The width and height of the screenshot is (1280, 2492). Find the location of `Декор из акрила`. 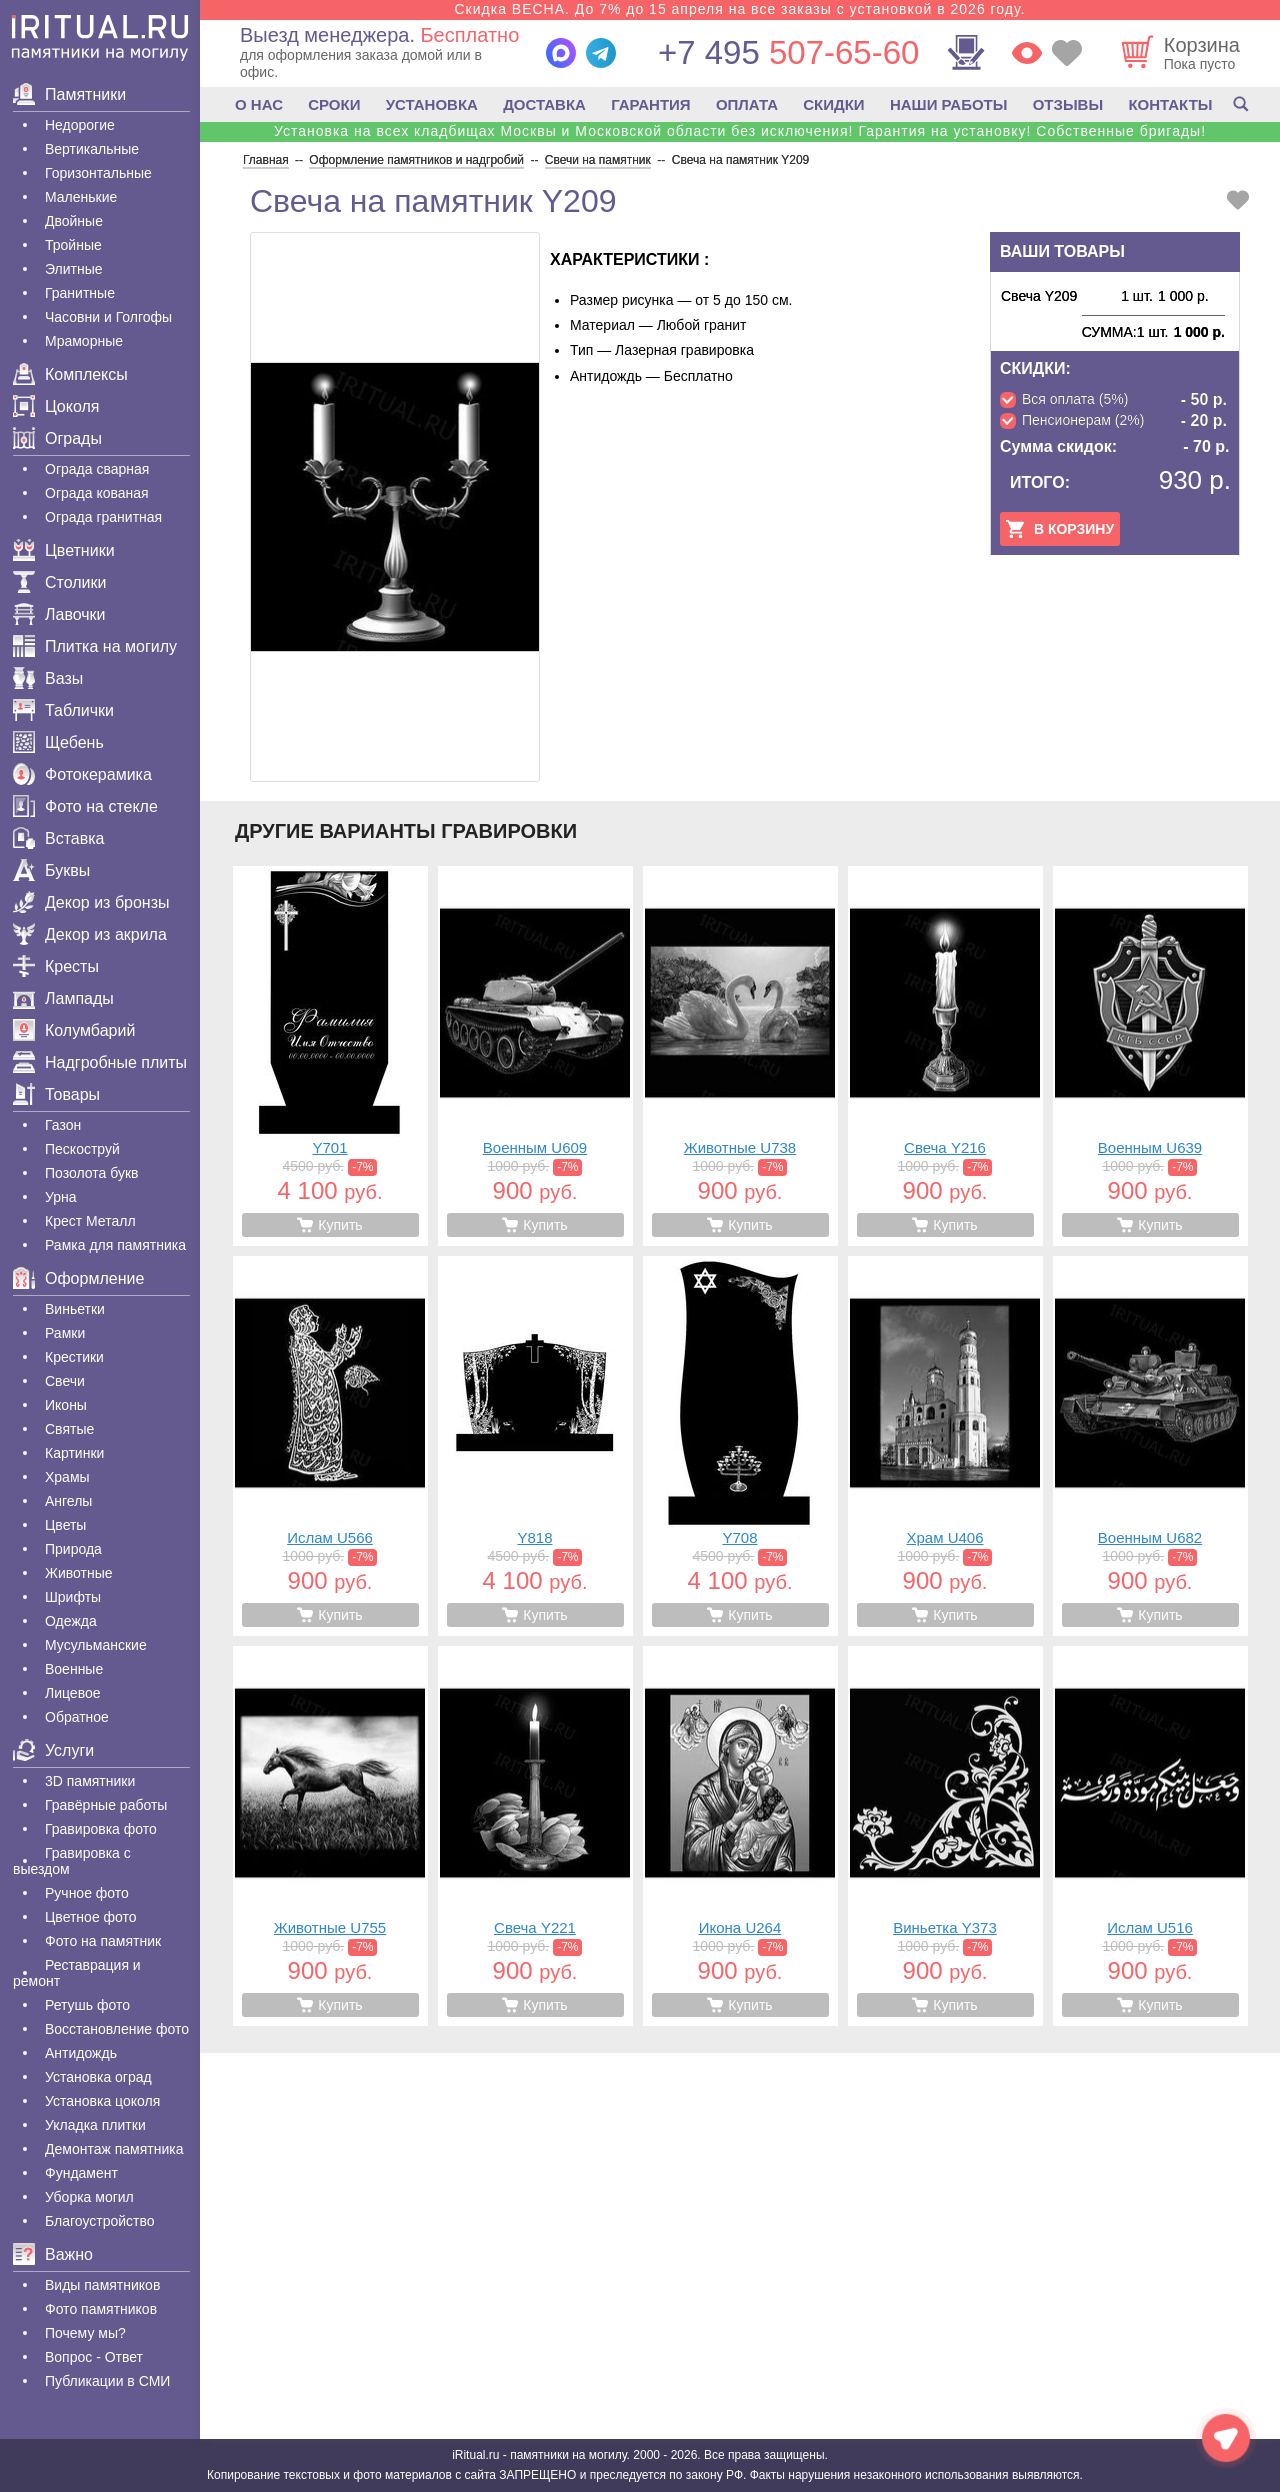

Декор из акрила is located at coordinates (90, 934).